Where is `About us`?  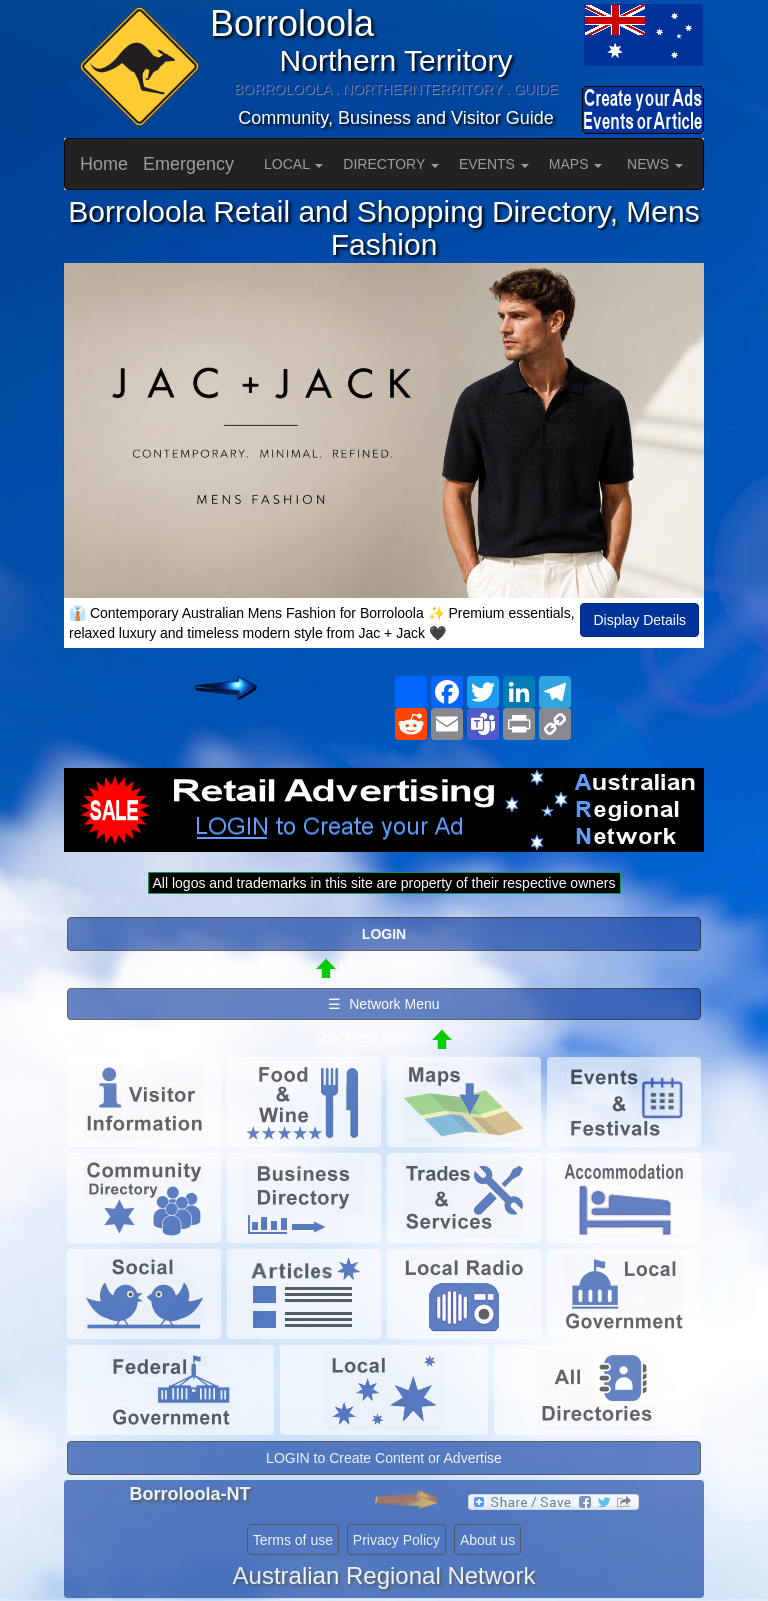 About us is located at coordinates (487, 1540).